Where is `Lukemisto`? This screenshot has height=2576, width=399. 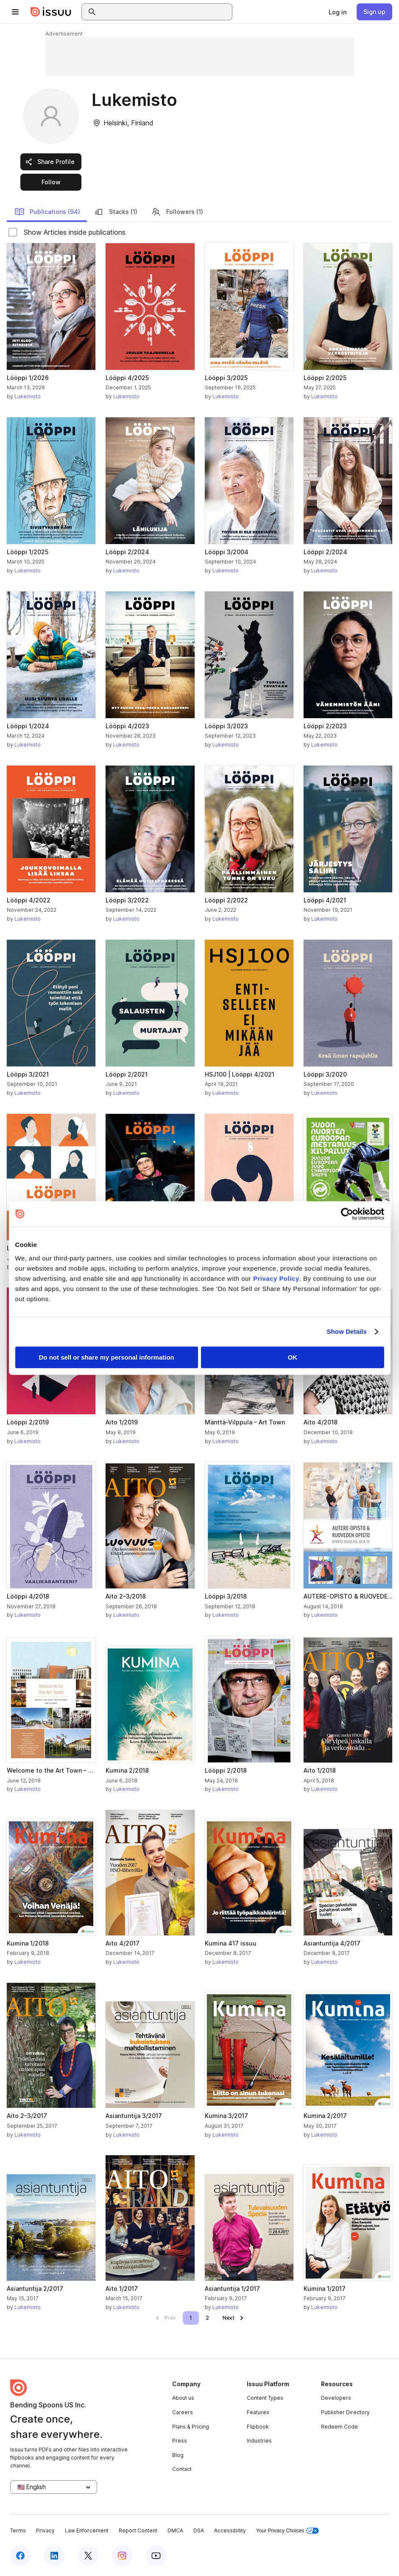 Lukemisto is located at coordinates (27, 396).